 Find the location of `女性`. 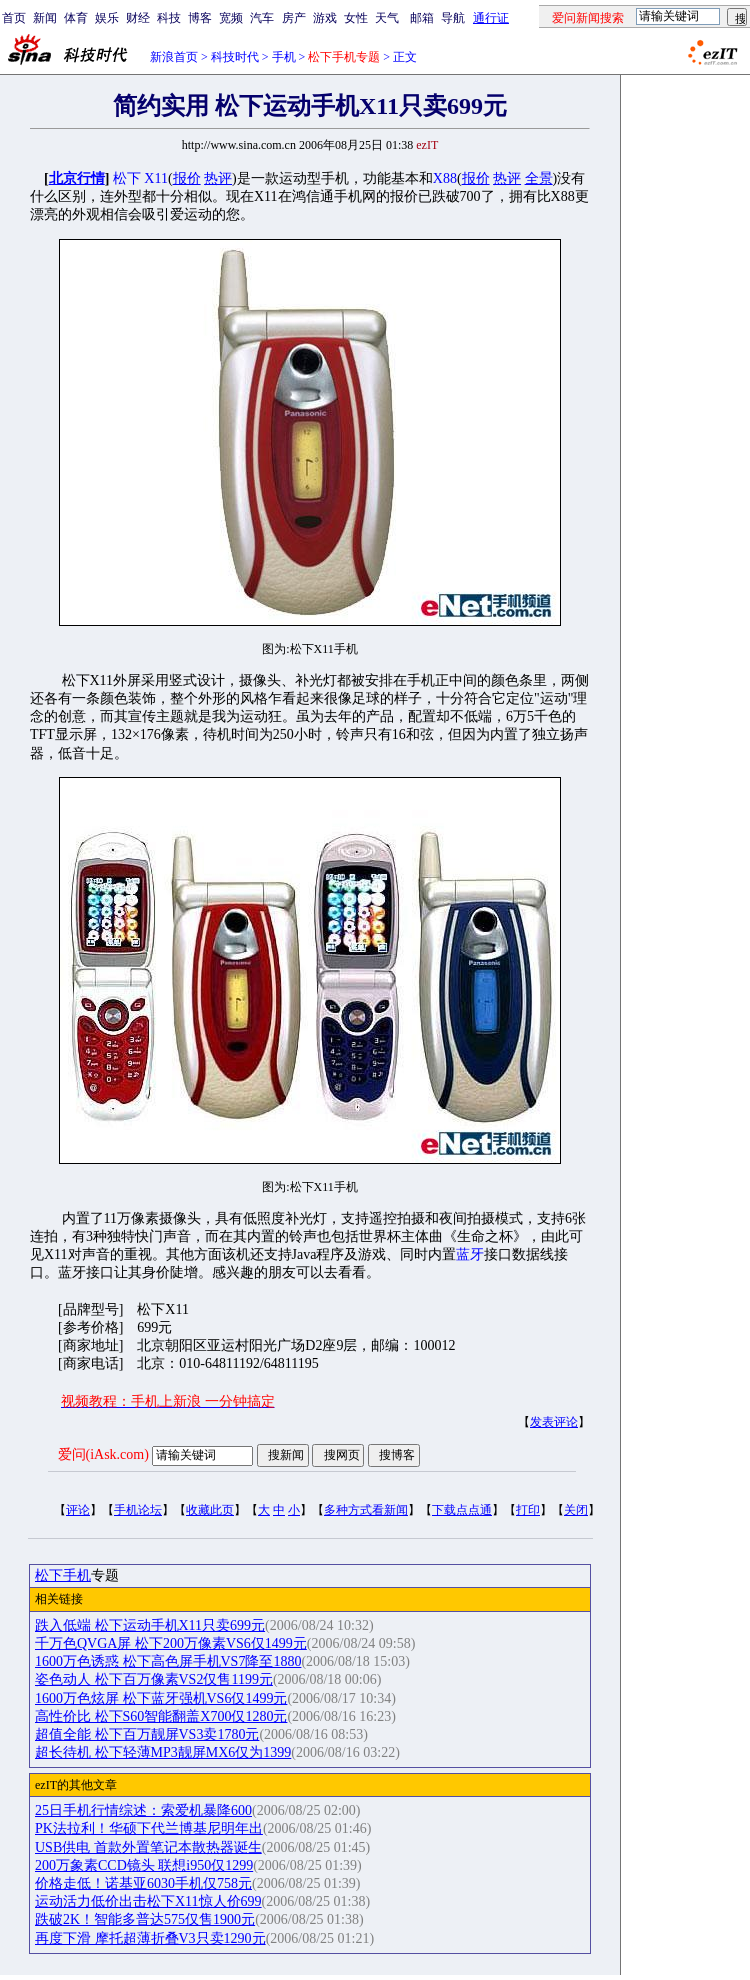

女性 is located at coordinates (356, 18).